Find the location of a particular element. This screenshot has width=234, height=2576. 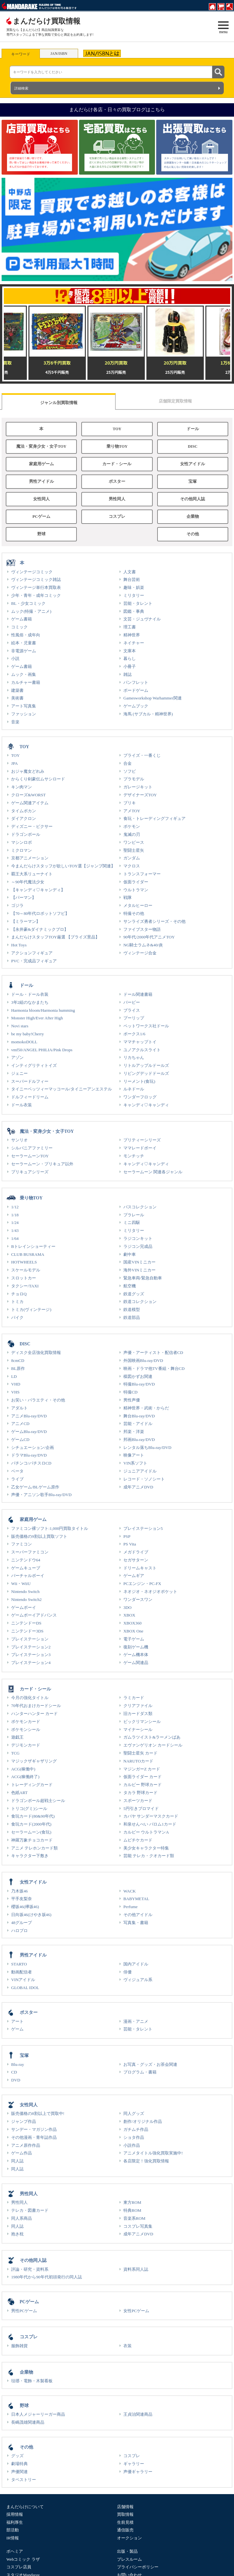

旧カードダス類 is located at coordinates (137, 1713).